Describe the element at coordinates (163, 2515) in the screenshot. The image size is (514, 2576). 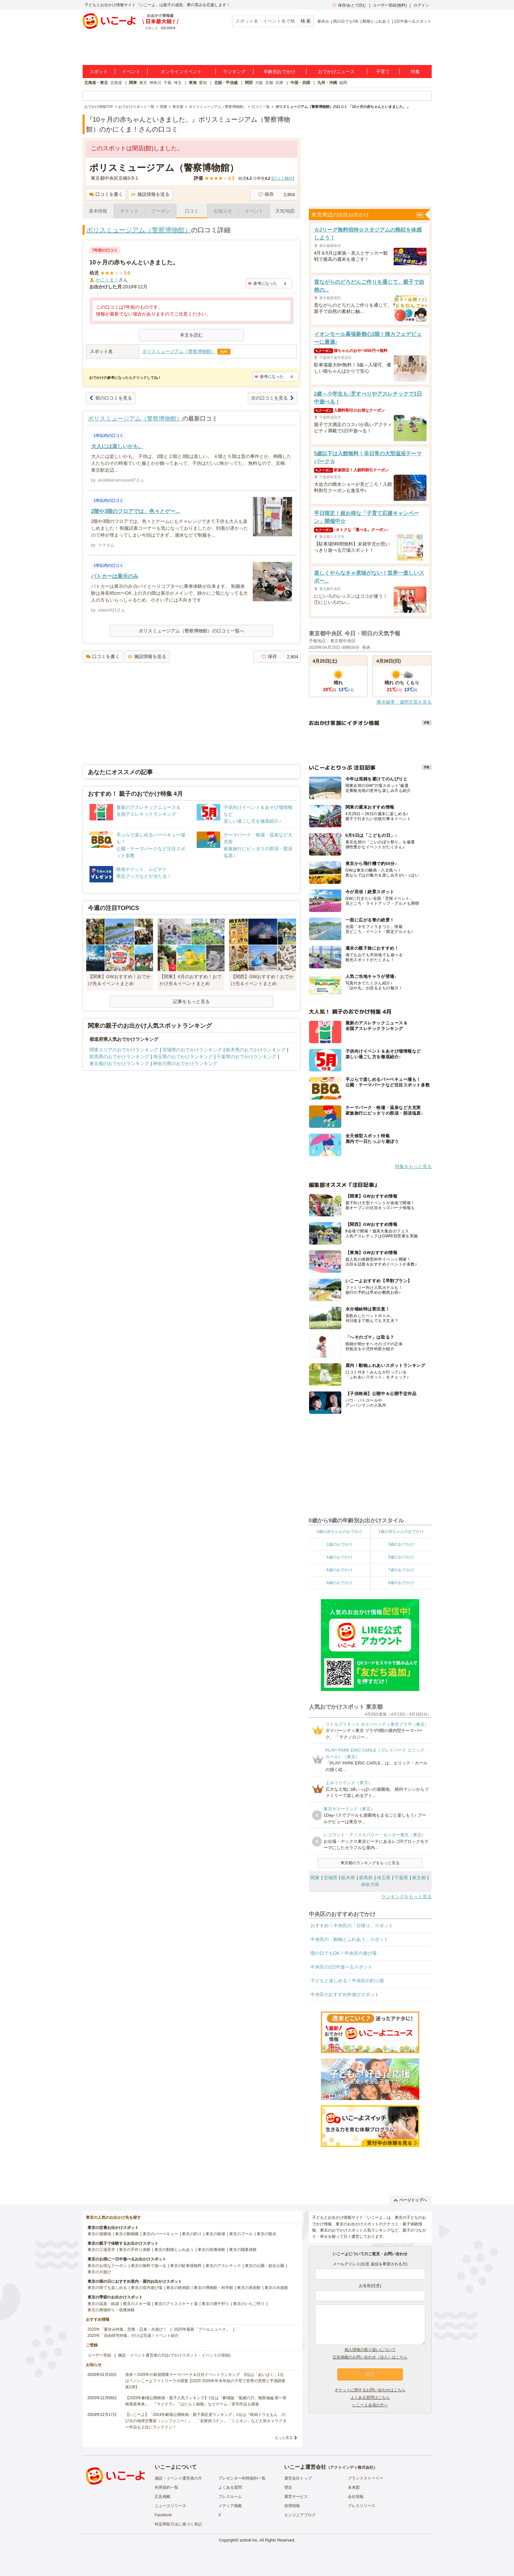
I see `Facebook` at that location.